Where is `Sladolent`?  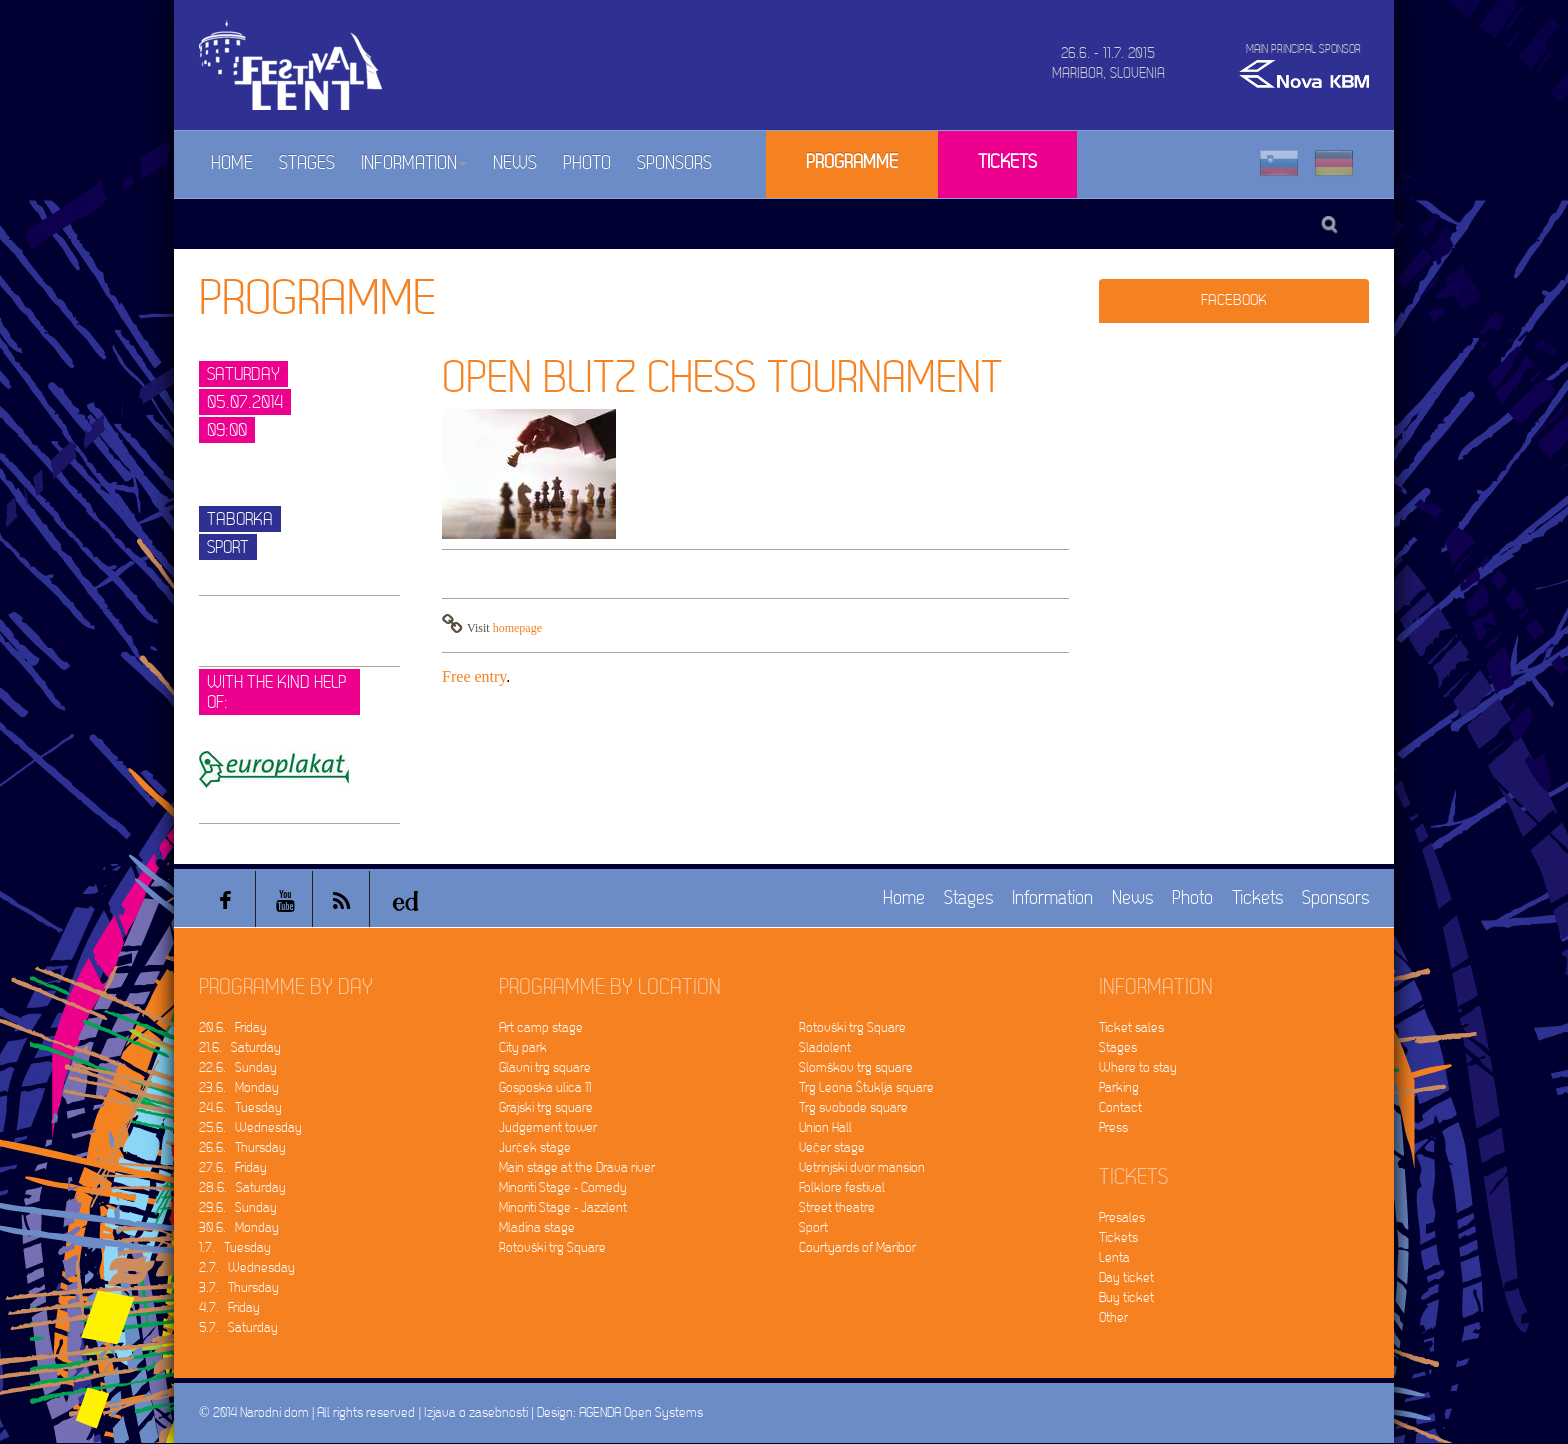 Sladolent is located at coordinates (825, 1047).